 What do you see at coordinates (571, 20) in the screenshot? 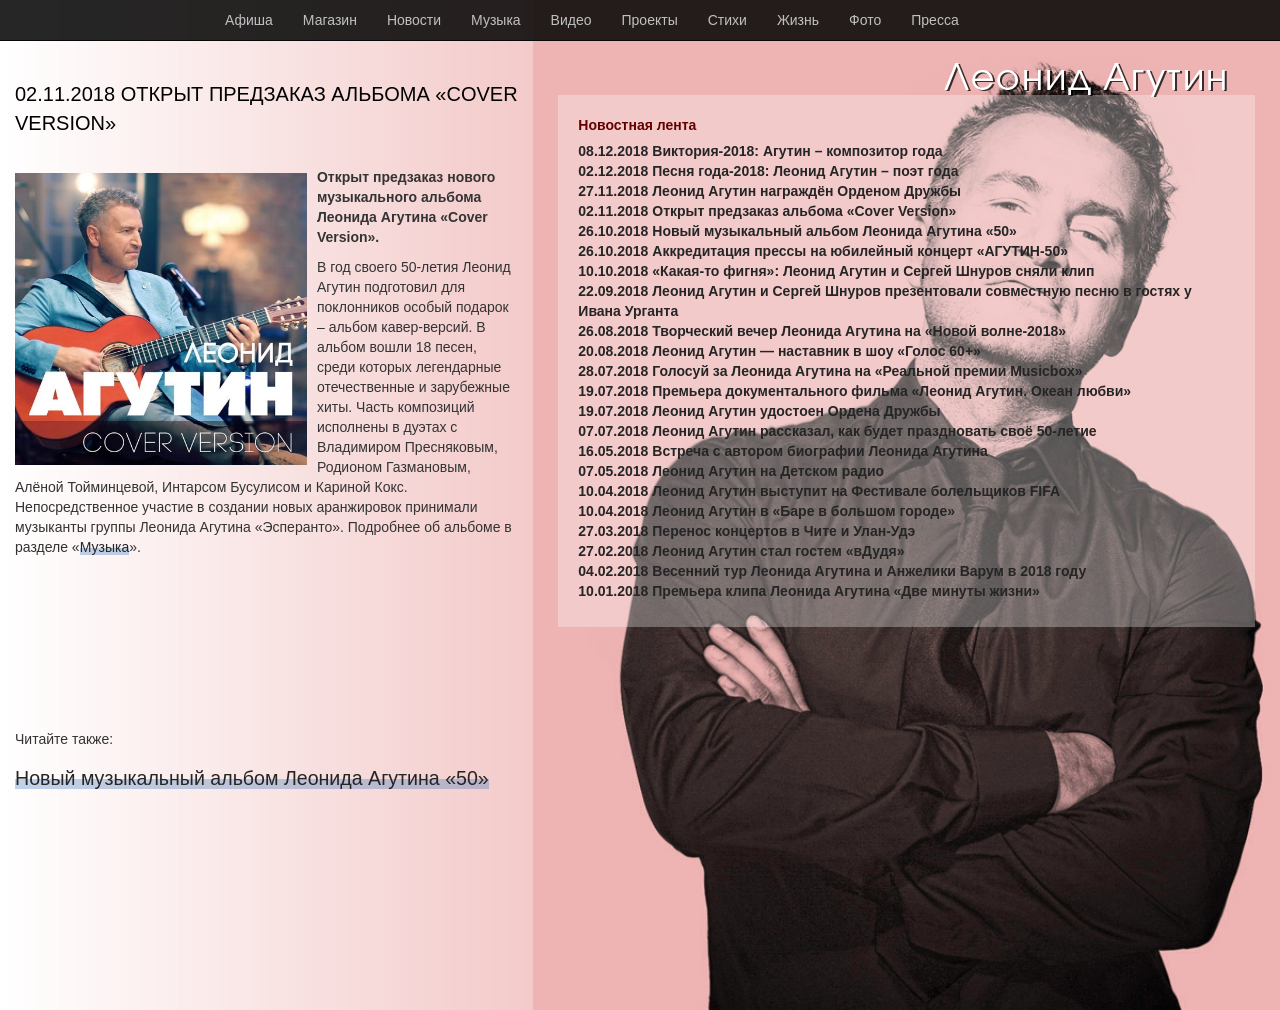
I see `Видео` at bounding box center [571, 20].